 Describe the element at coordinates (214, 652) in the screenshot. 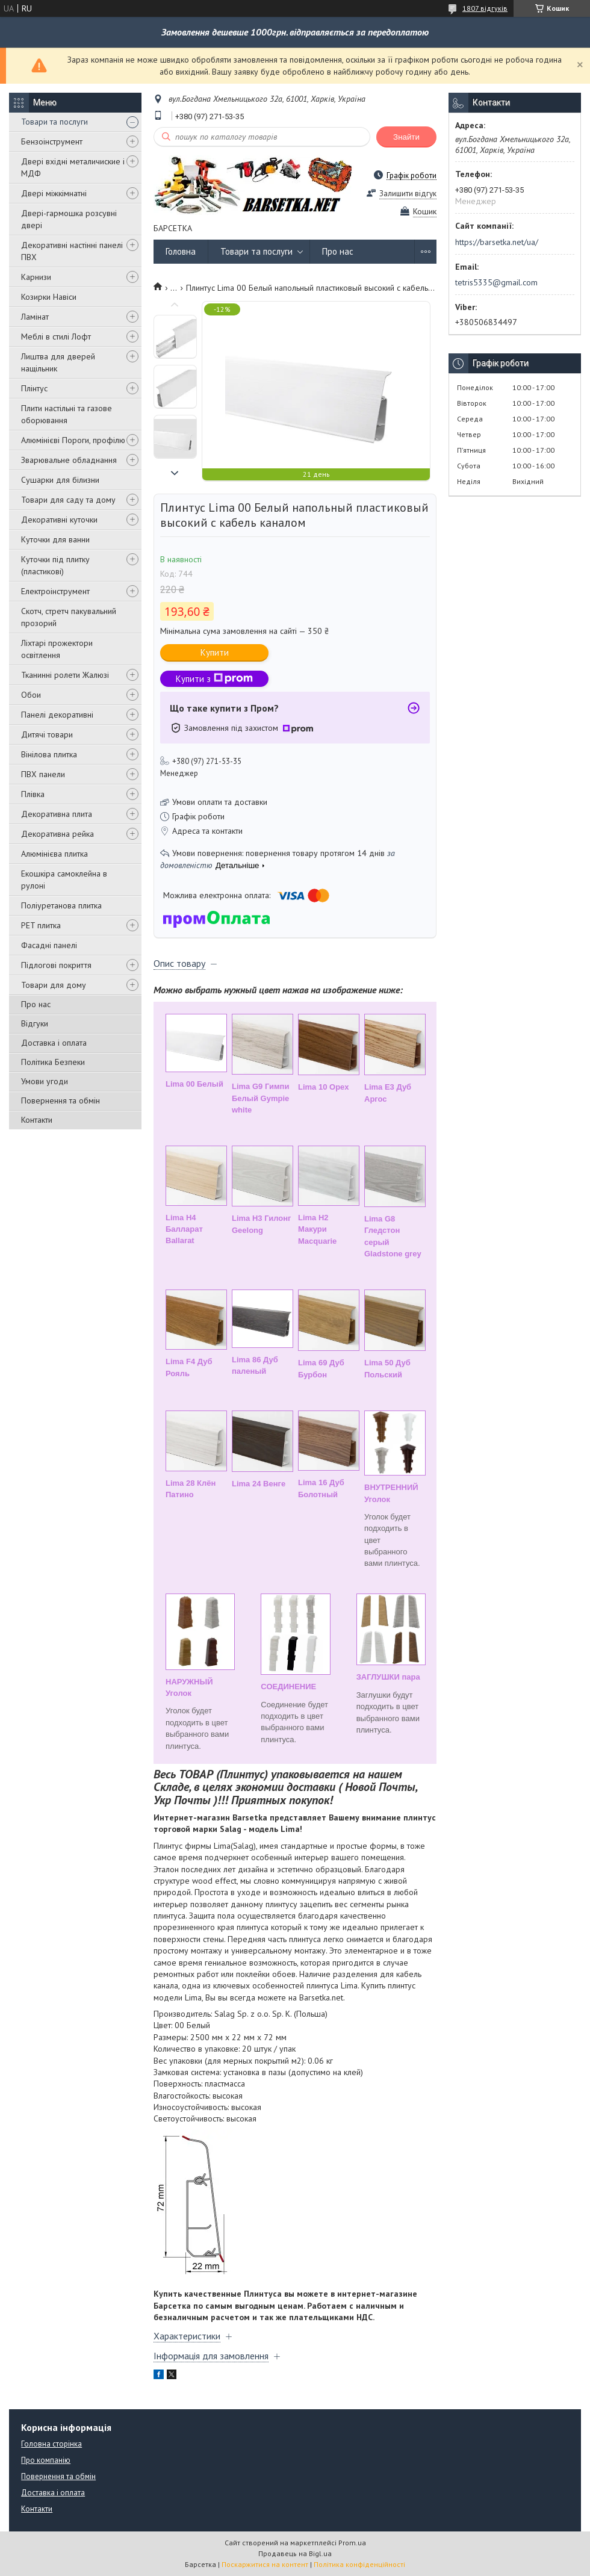

I see `Купити` at that location.